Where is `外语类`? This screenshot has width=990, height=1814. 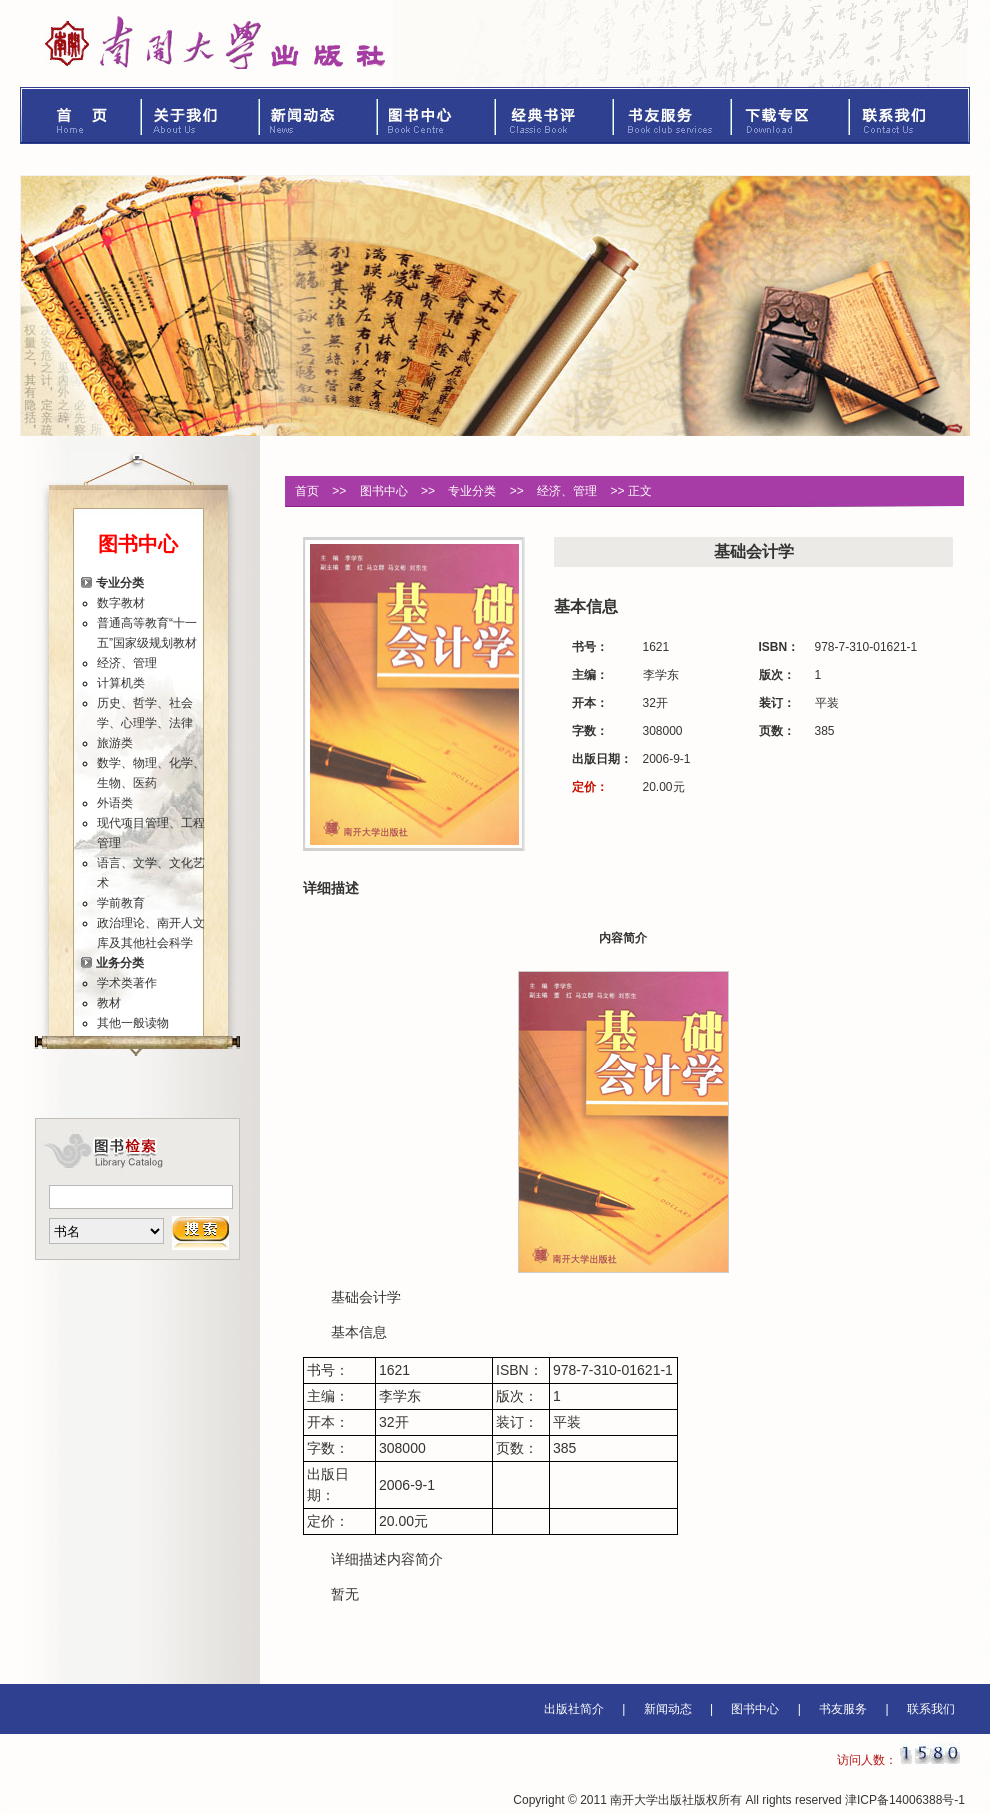 外语类 is located at coordinates (115, 803).